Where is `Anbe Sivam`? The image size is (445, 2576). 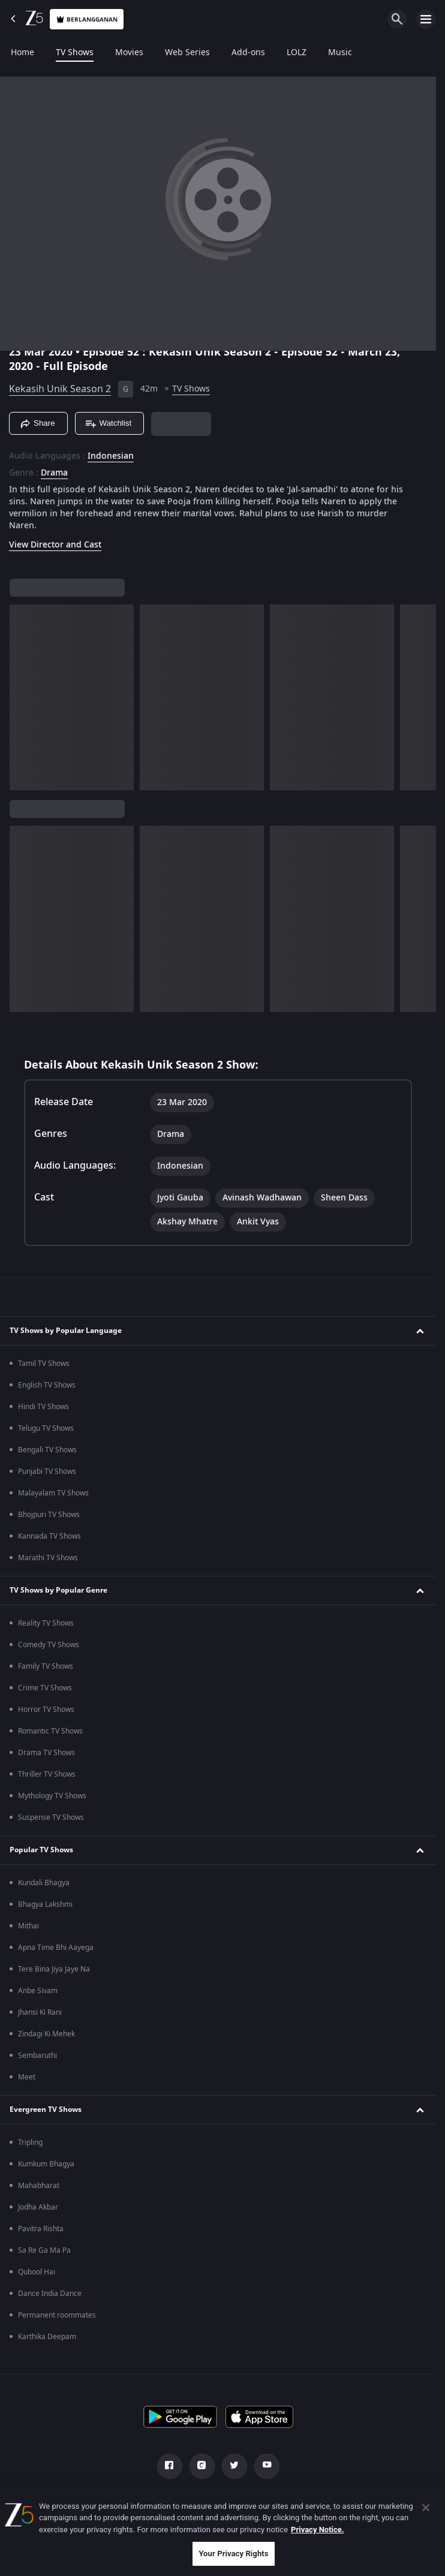 Anbe Sivam is located at coordinates (38, 1990).